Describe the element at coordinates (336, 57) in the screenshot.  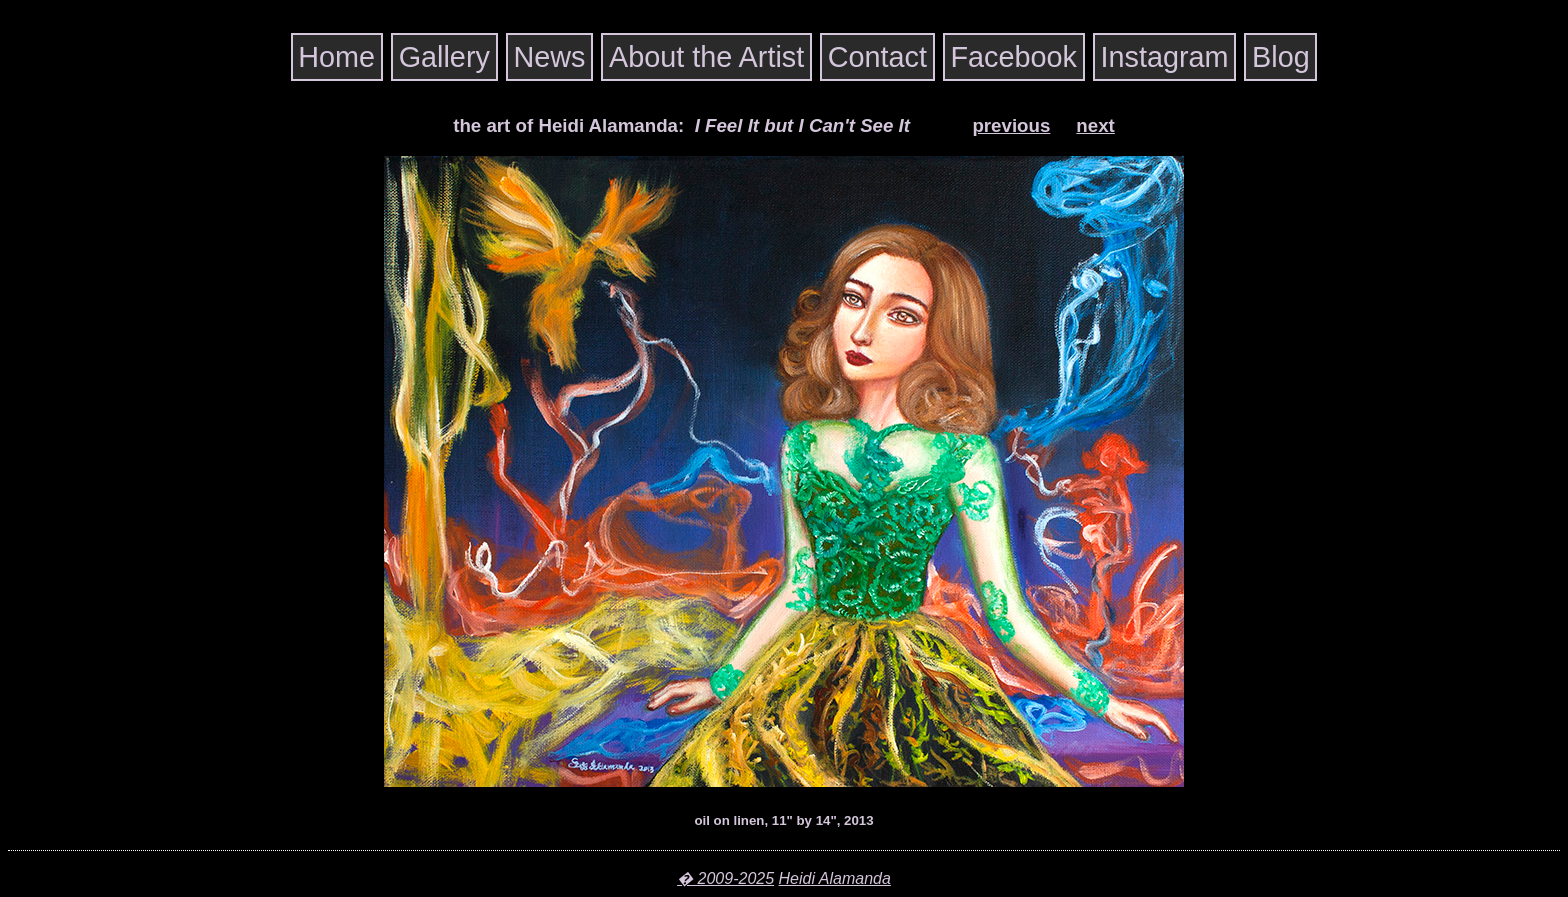
I see `Home` at that location.